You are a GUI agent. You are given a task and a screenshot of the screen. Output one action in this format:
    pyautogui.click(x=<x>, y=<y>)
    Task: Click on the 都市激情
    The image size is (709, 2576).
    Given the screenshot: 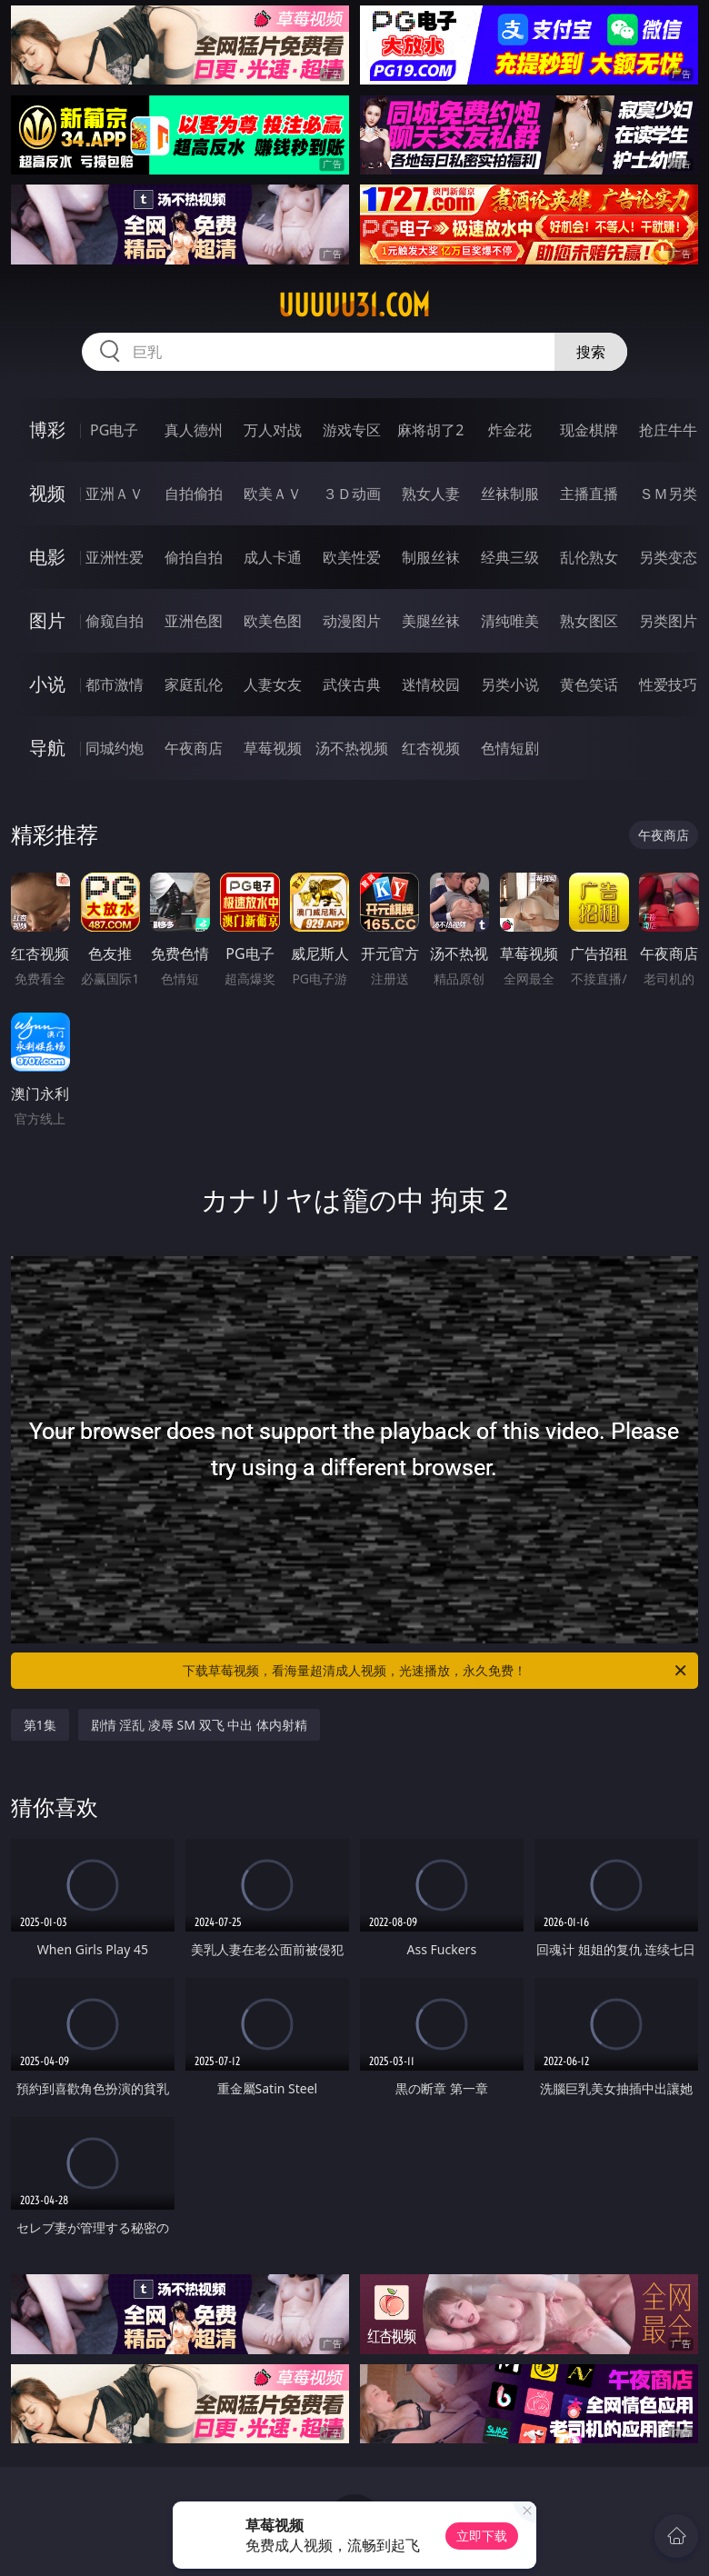 What is the action you would take?
    pyautogui.click(x=114, y=684)
    